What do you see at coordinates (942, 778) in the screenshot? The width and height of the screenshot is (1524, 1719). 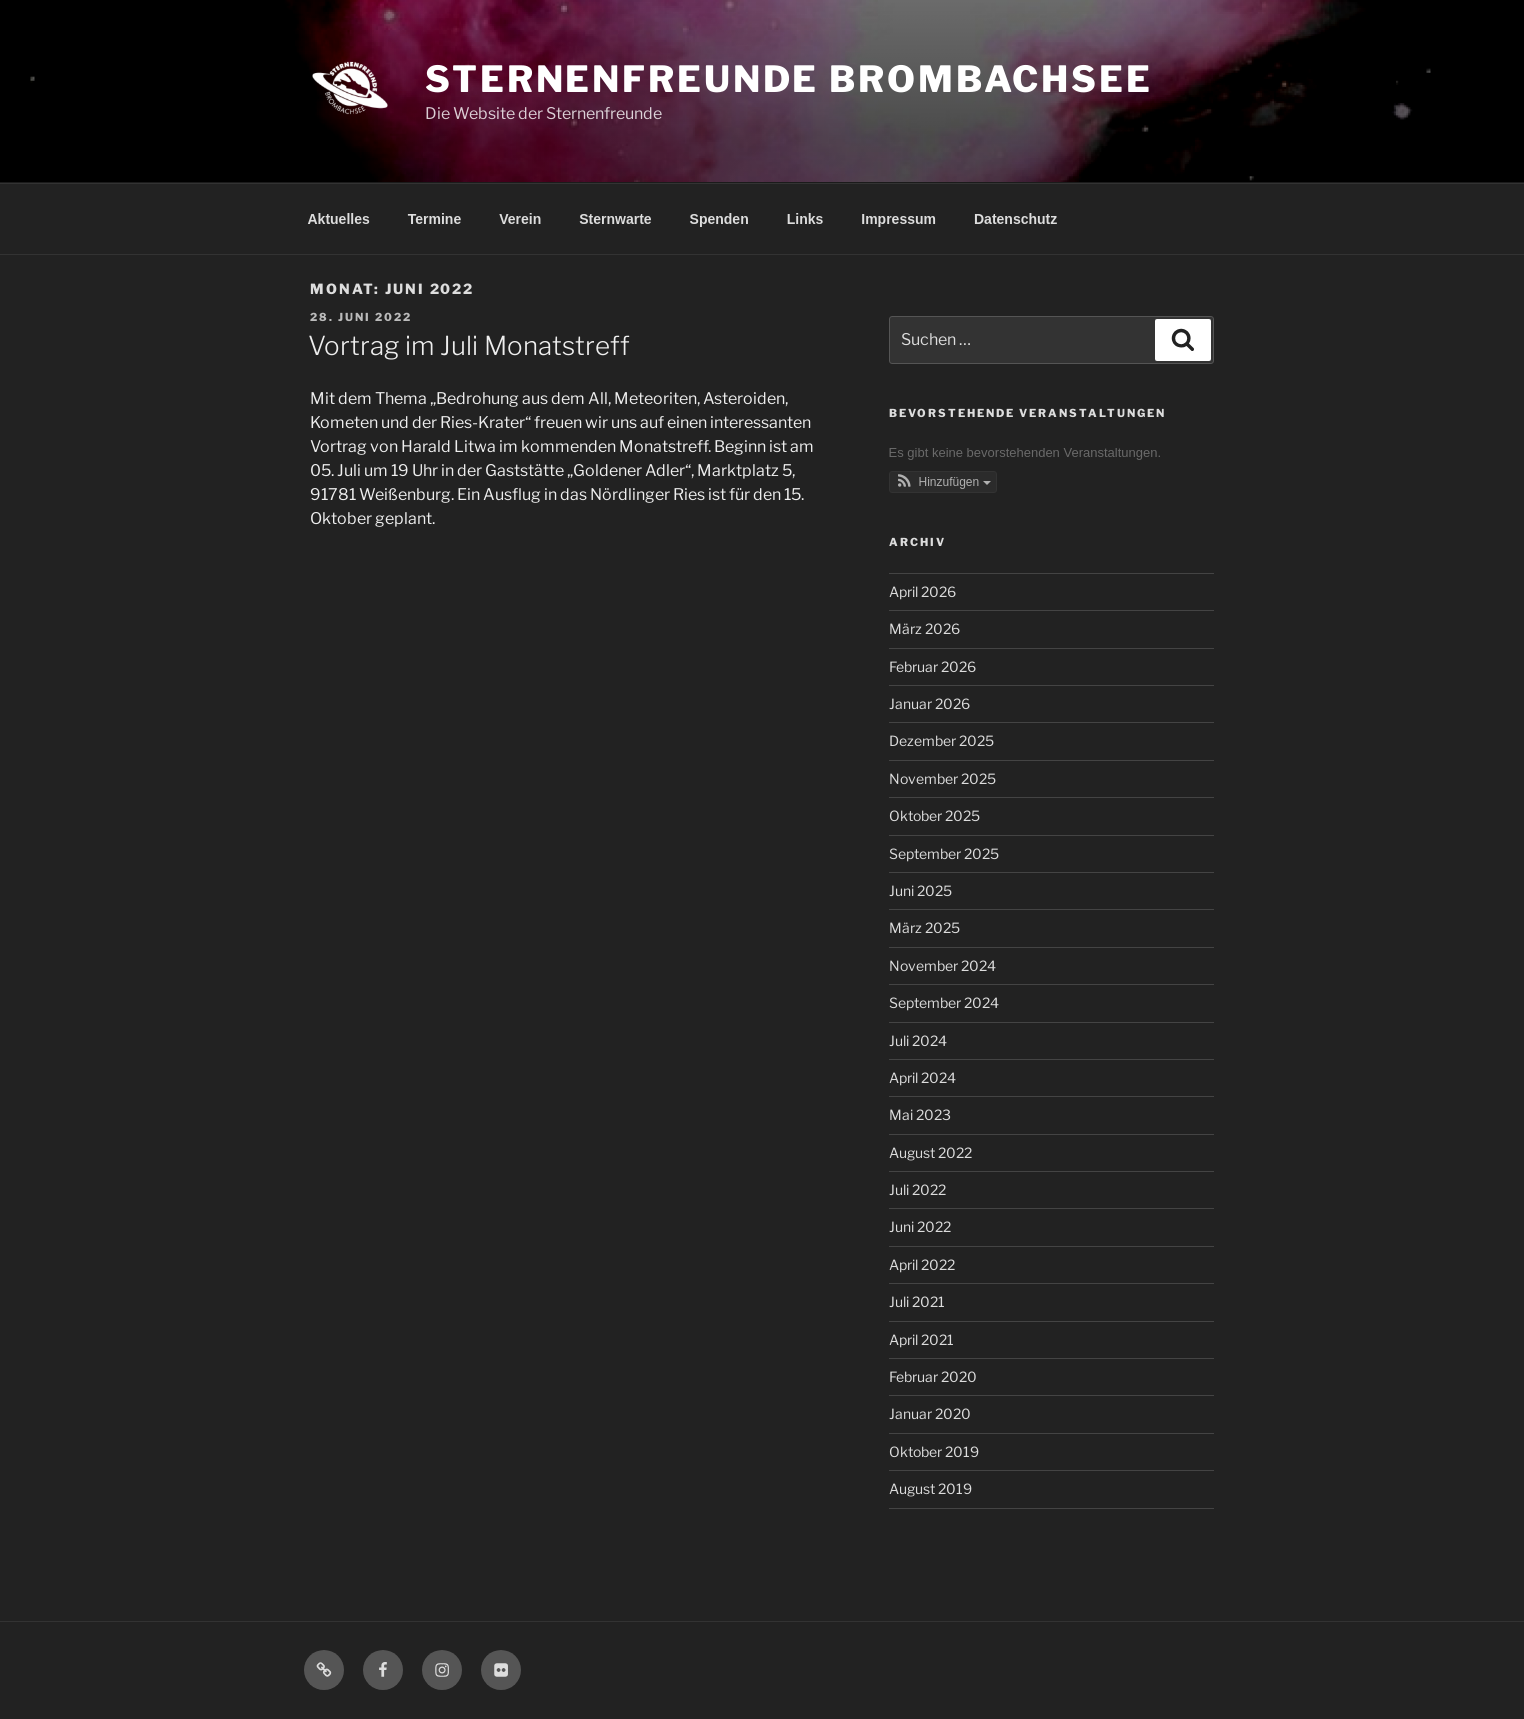 I see `November 2025` at bounding box center [942, 778].